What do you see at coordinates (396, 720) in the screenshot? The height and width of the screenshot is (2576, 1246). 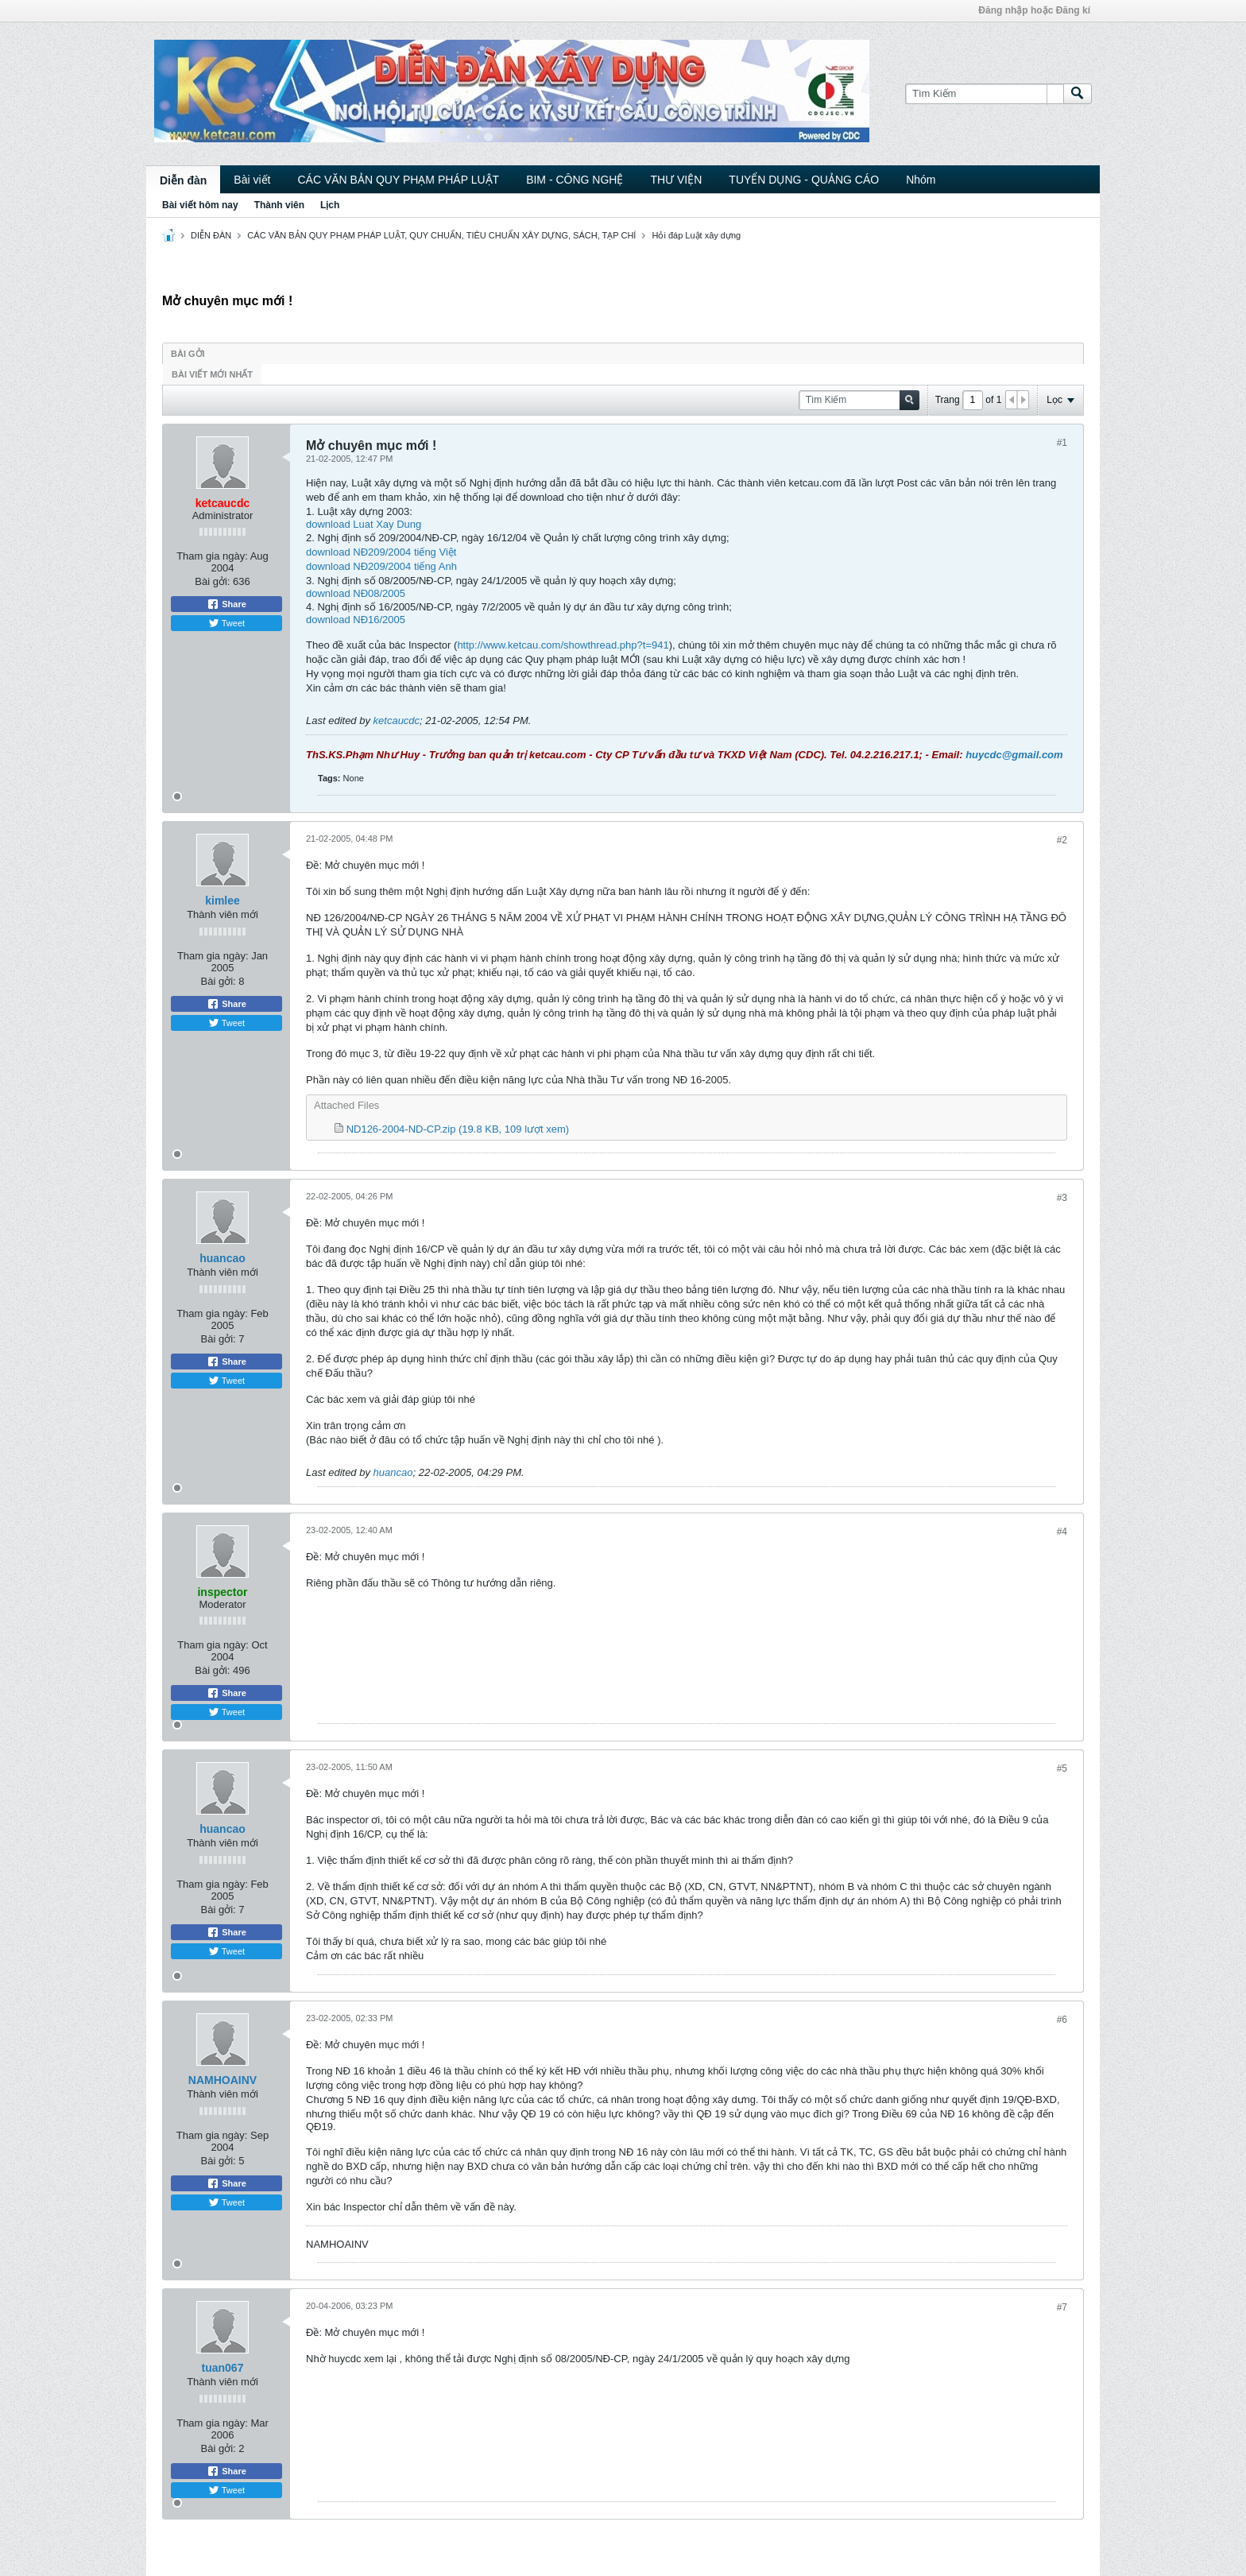 I see `ketcaucdc` at bounding box center [396, 720].